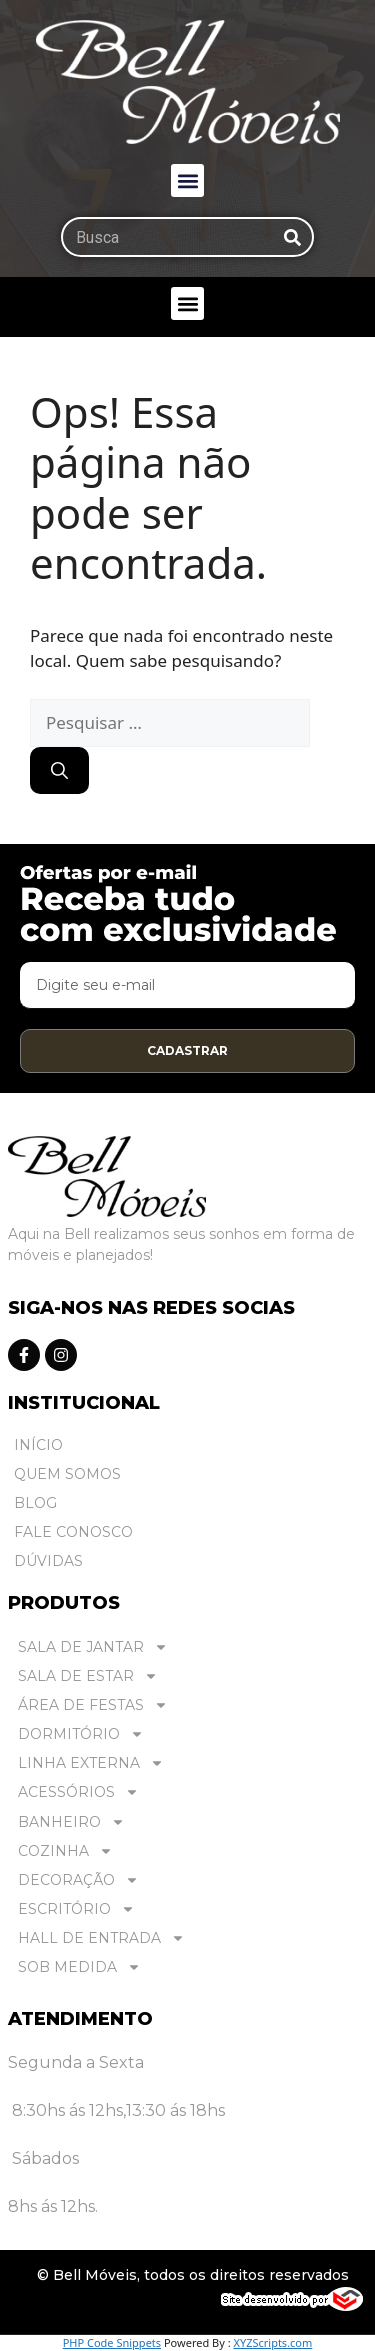 Image resolution: width=375 pixels, height=2351 pixels. What do you see at coordinates (93, 1705) in the screenshot?
I see `ÁREA DE FESTAS` at bounding box center [93, 1705].